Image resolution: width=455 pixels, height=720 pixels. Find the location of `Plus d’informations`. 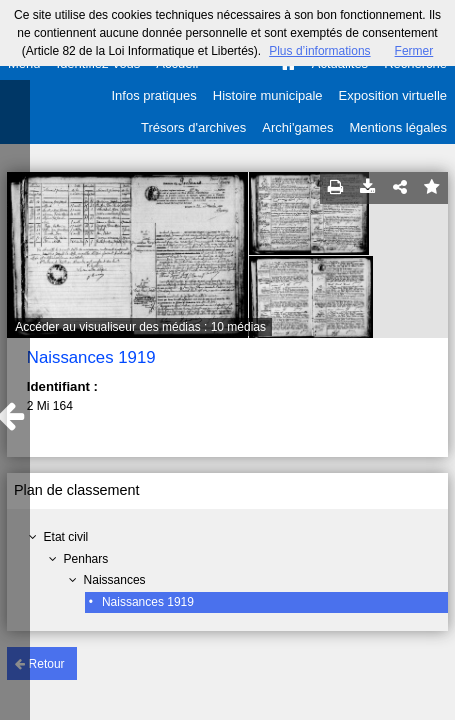

Plus d’informations is located at coordinates (319, 51).